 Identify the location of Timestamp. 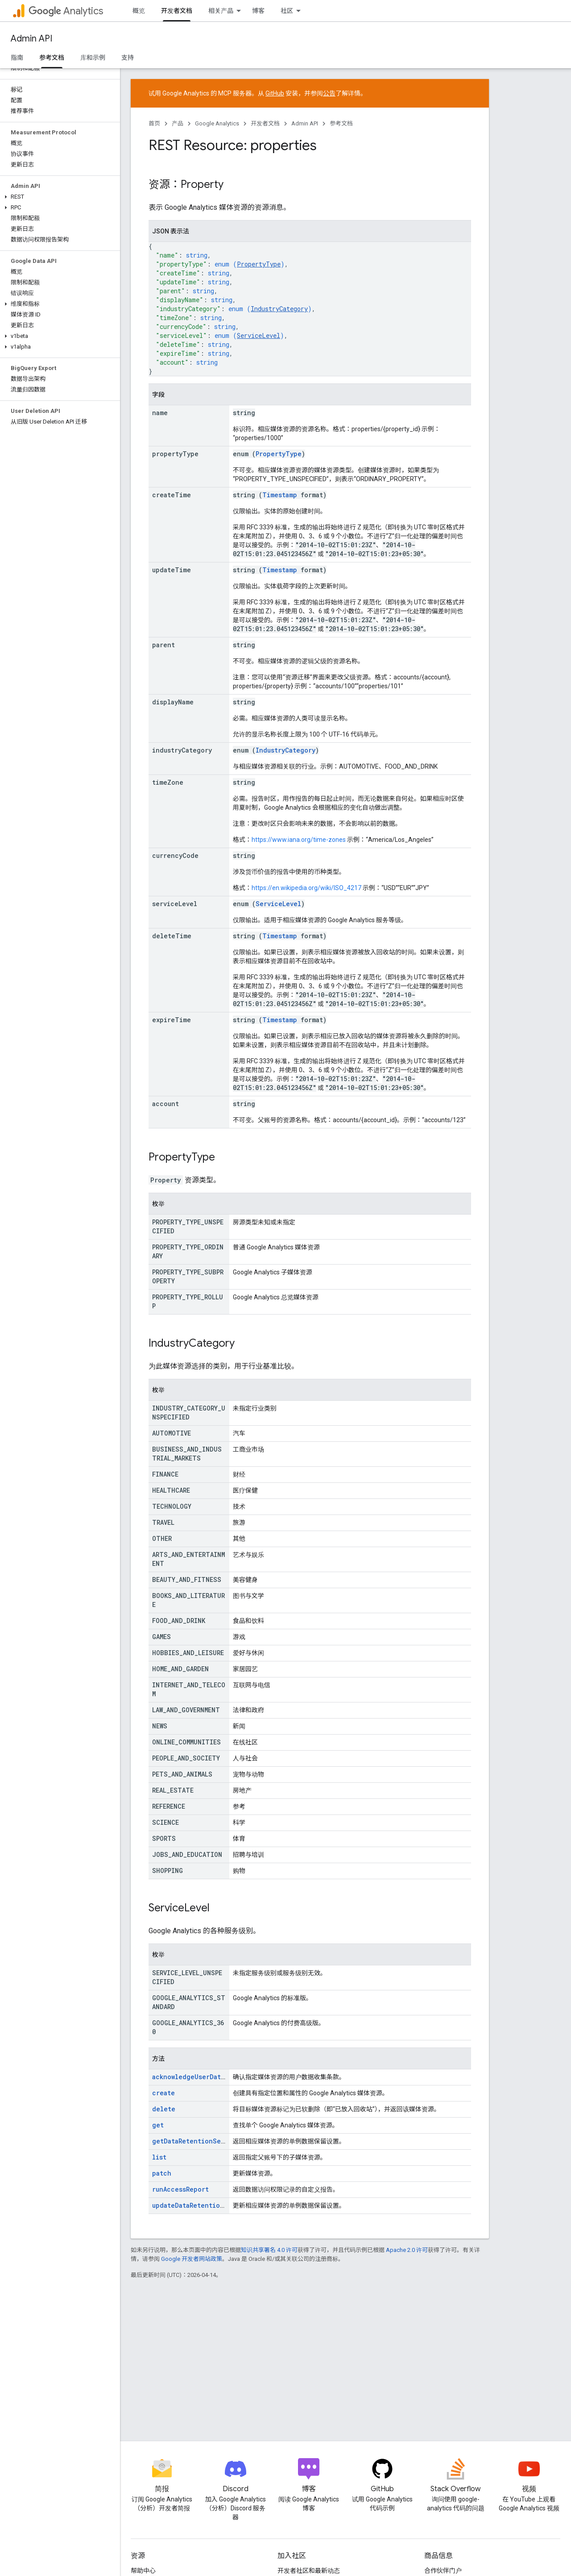
(279, 495).